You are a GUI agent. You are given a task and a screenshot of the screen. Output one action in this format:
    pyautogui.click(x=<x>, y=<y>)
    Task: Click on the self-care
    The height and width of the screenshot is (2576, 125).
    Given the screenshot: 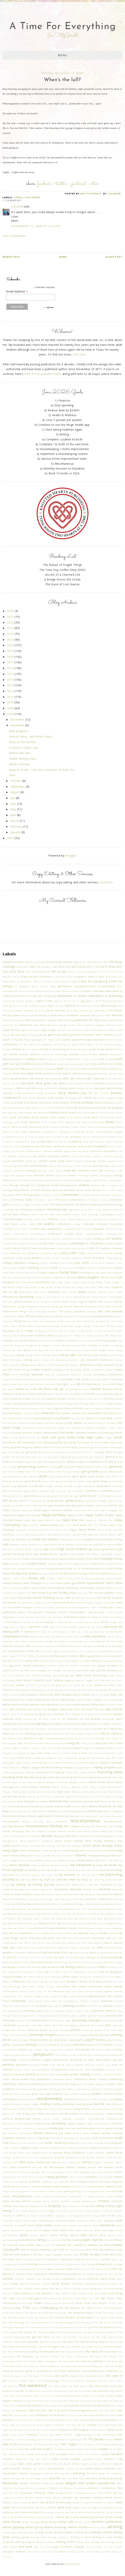 What is the action you would take?
    pyautogui.click(x=105, y=2191)
    